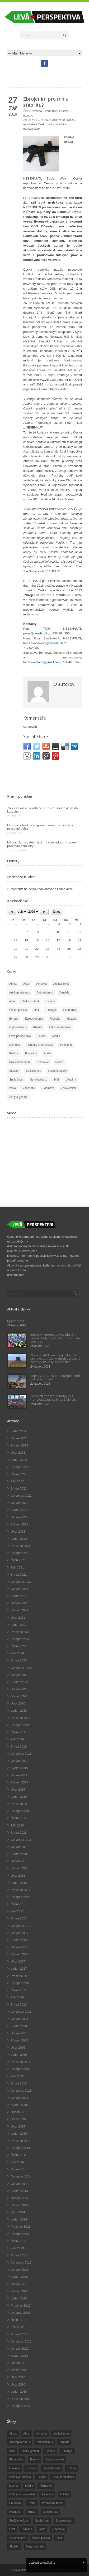  I want to click on Leden 2010, so click(19, 2391).